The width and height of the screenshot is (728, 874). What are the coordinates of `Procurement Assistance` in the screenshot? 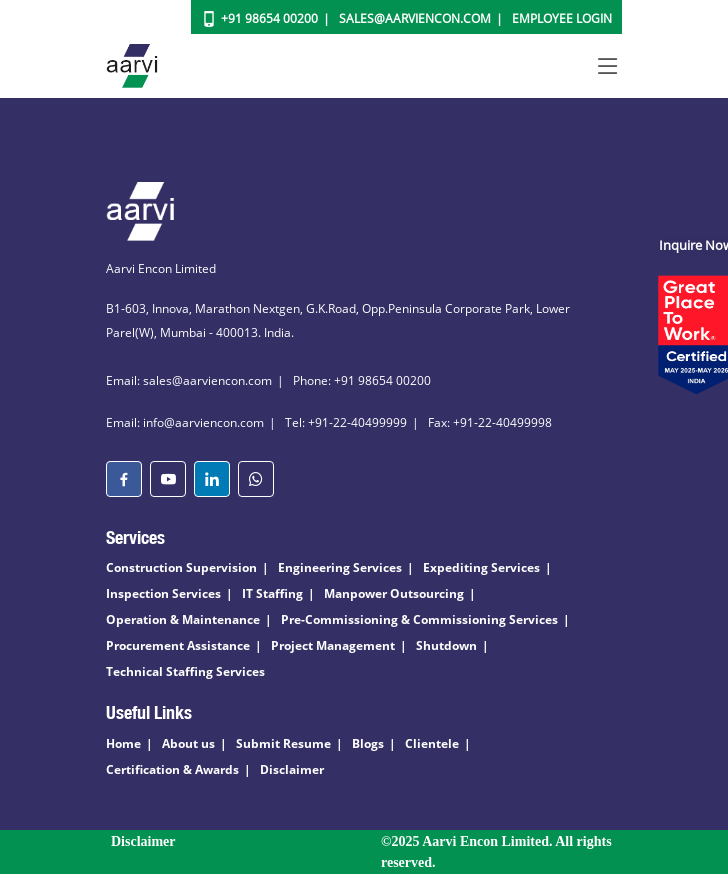 It's located at (178, 645).